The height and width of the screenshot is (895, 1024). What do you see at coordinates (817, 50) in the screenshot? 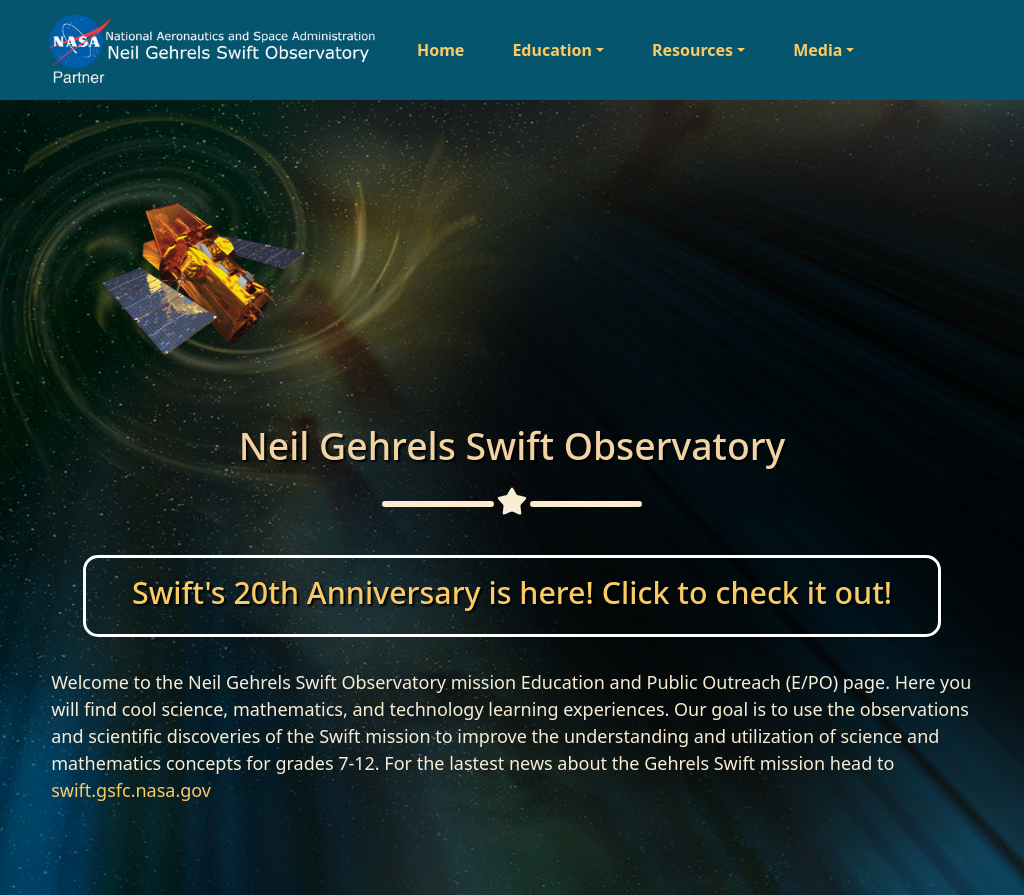
I see `Media [button]` at bounding box center [817, 50].